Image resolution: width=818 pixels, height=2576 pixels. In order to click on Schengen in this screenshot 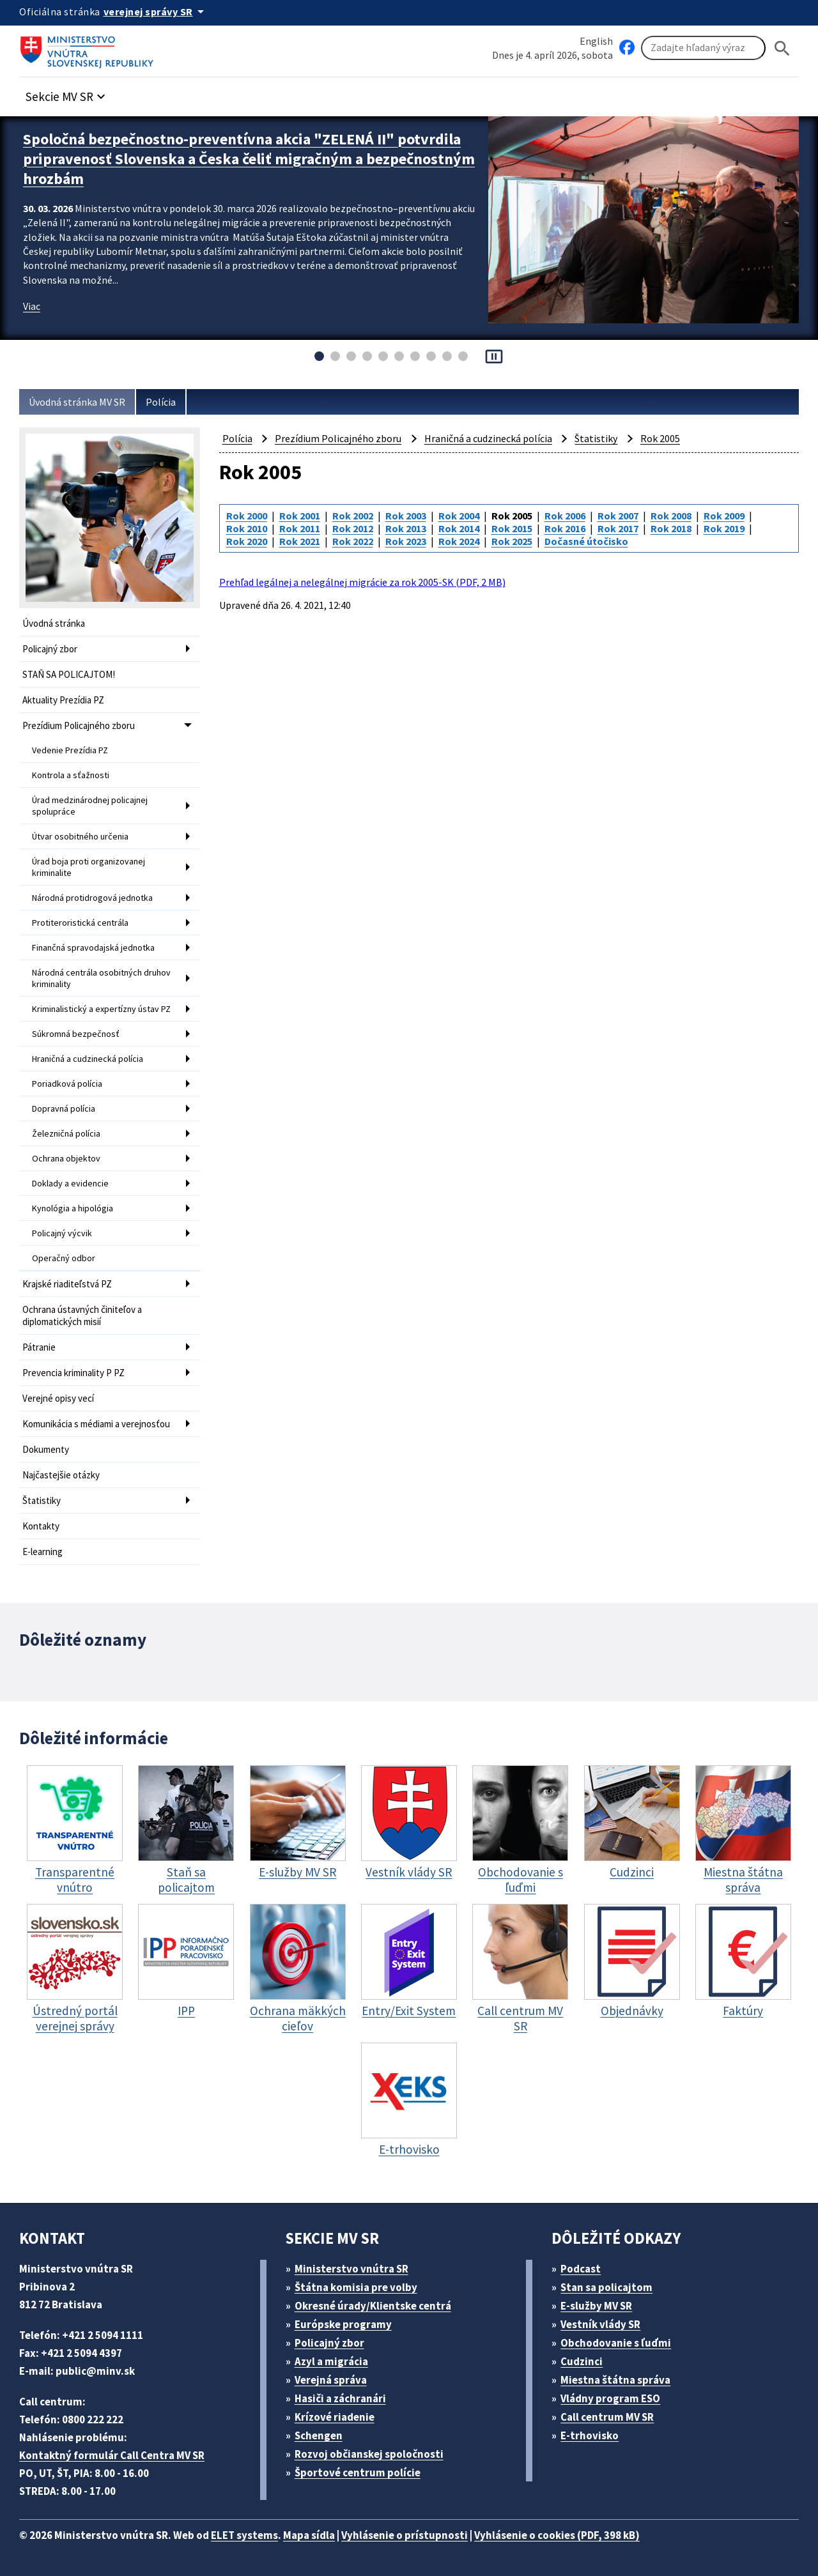, I will do `click(319, 2435)`.